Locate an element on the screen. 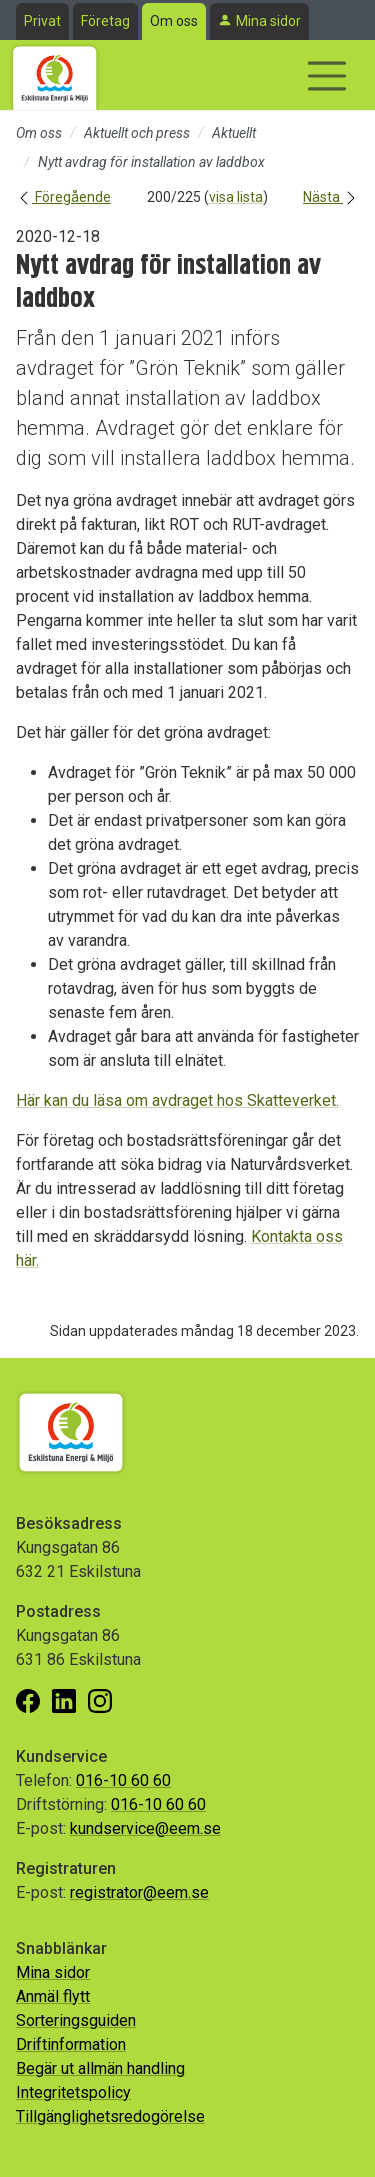 This screenshot has width=375, height=2177. visa lista is located at coordinates (236, 197).